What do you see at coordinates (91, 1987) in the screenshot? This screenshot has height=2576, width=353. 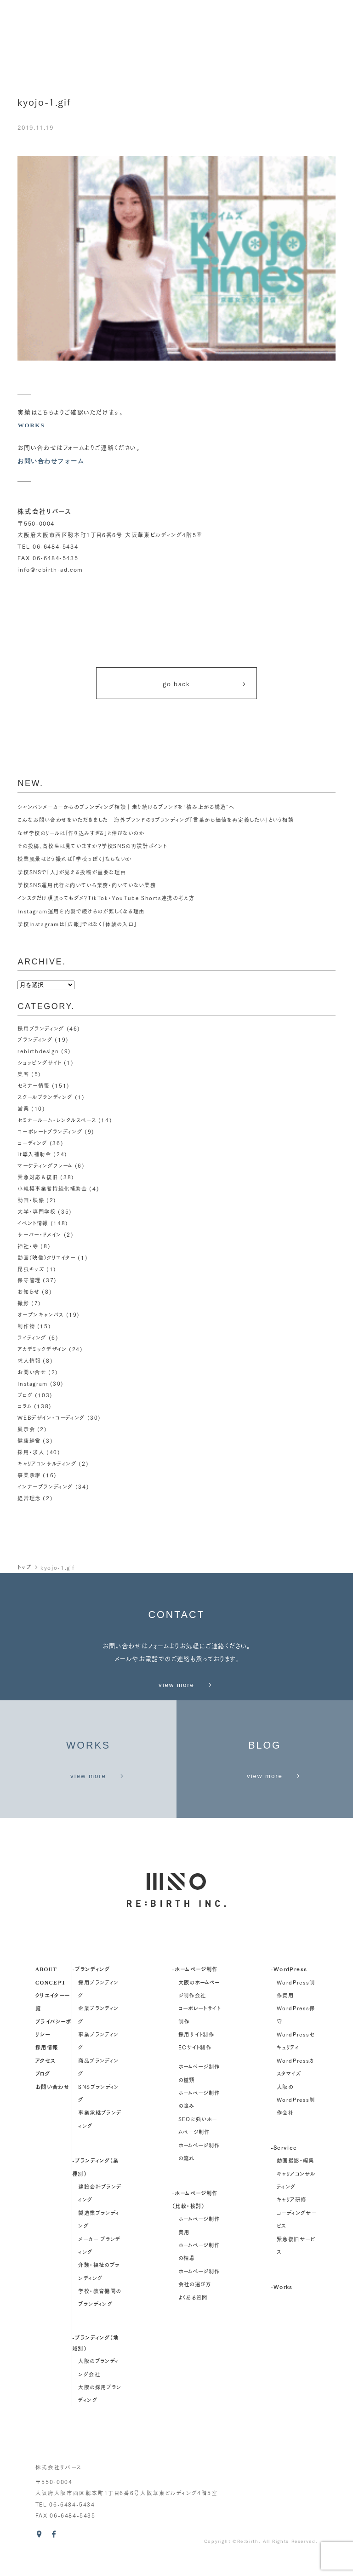 I see `-ブランディング` at bounding box center [91, 1987].